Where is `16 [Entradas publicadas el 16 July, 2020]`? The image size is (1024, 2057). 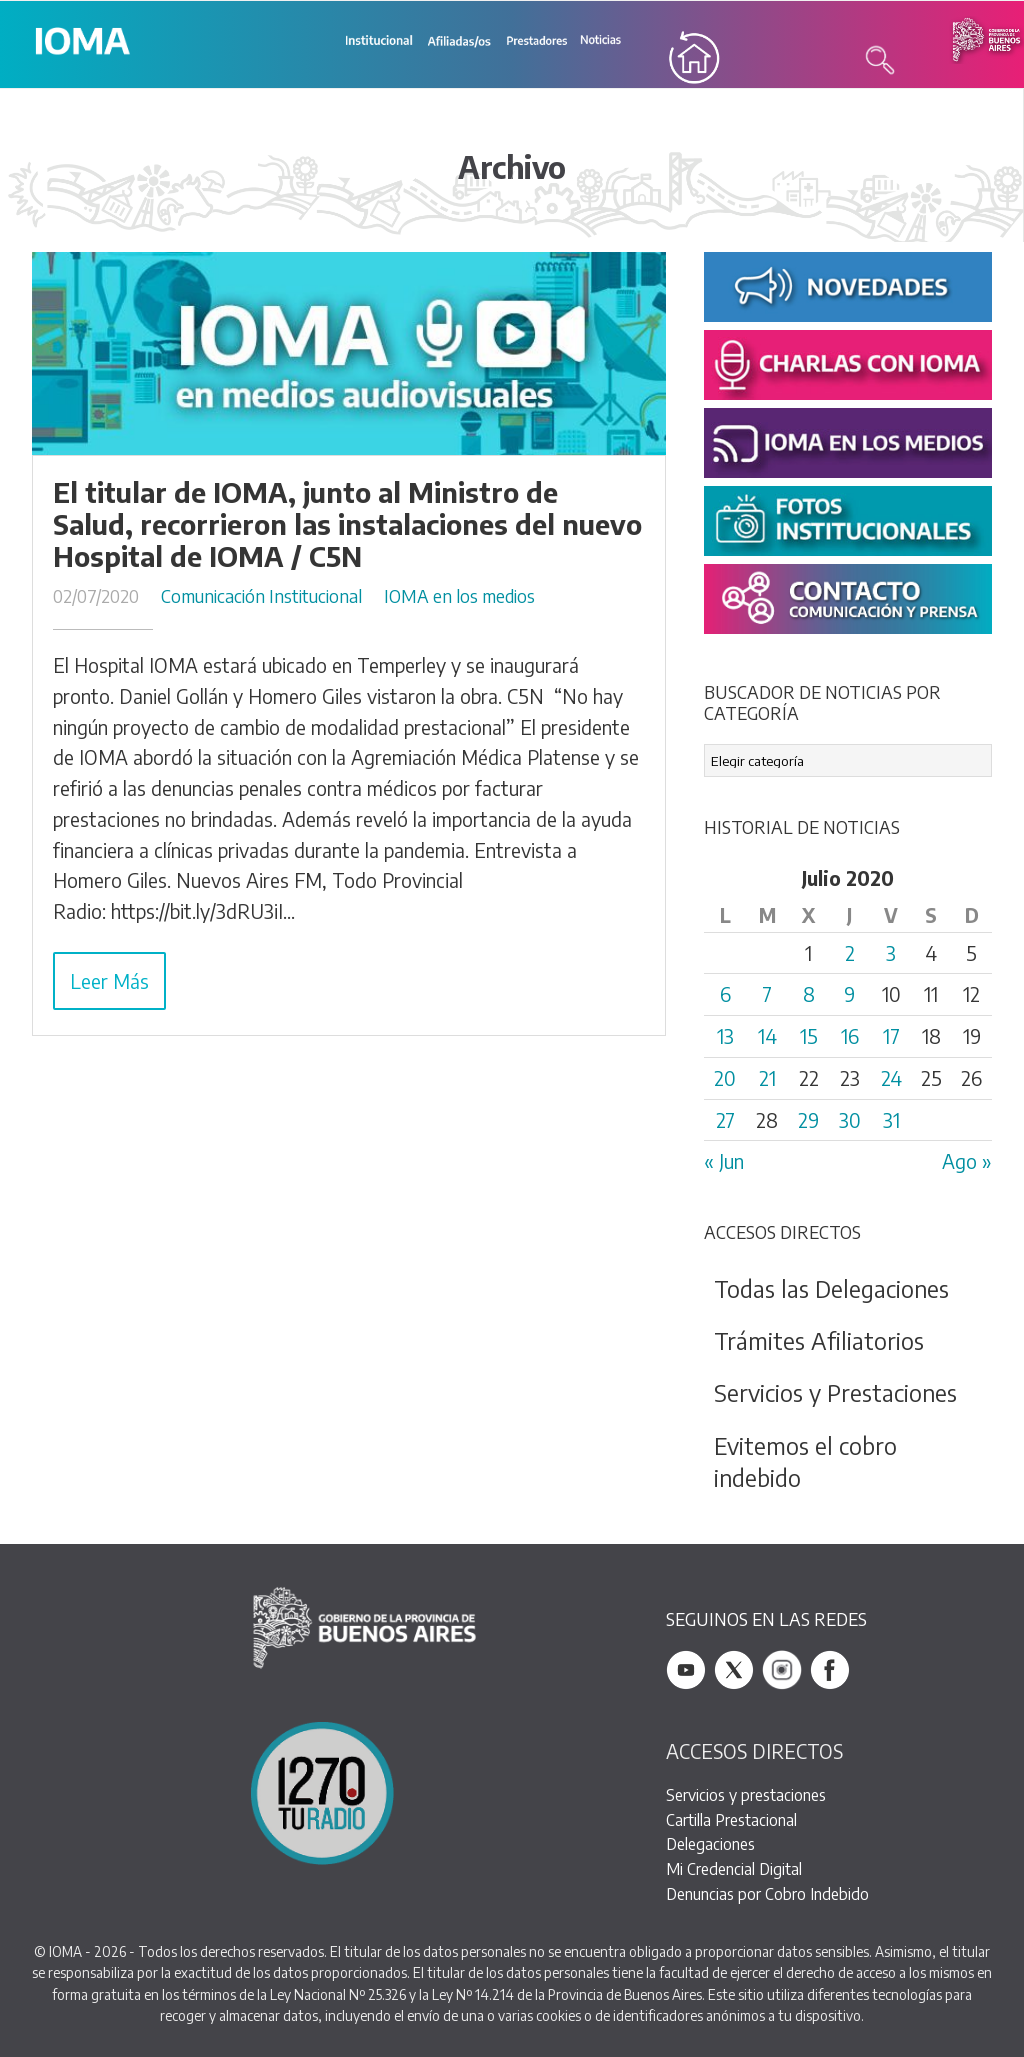
16 [Entradas publicadas el 16 July, 2020] is located at coordinates (850, 1037).